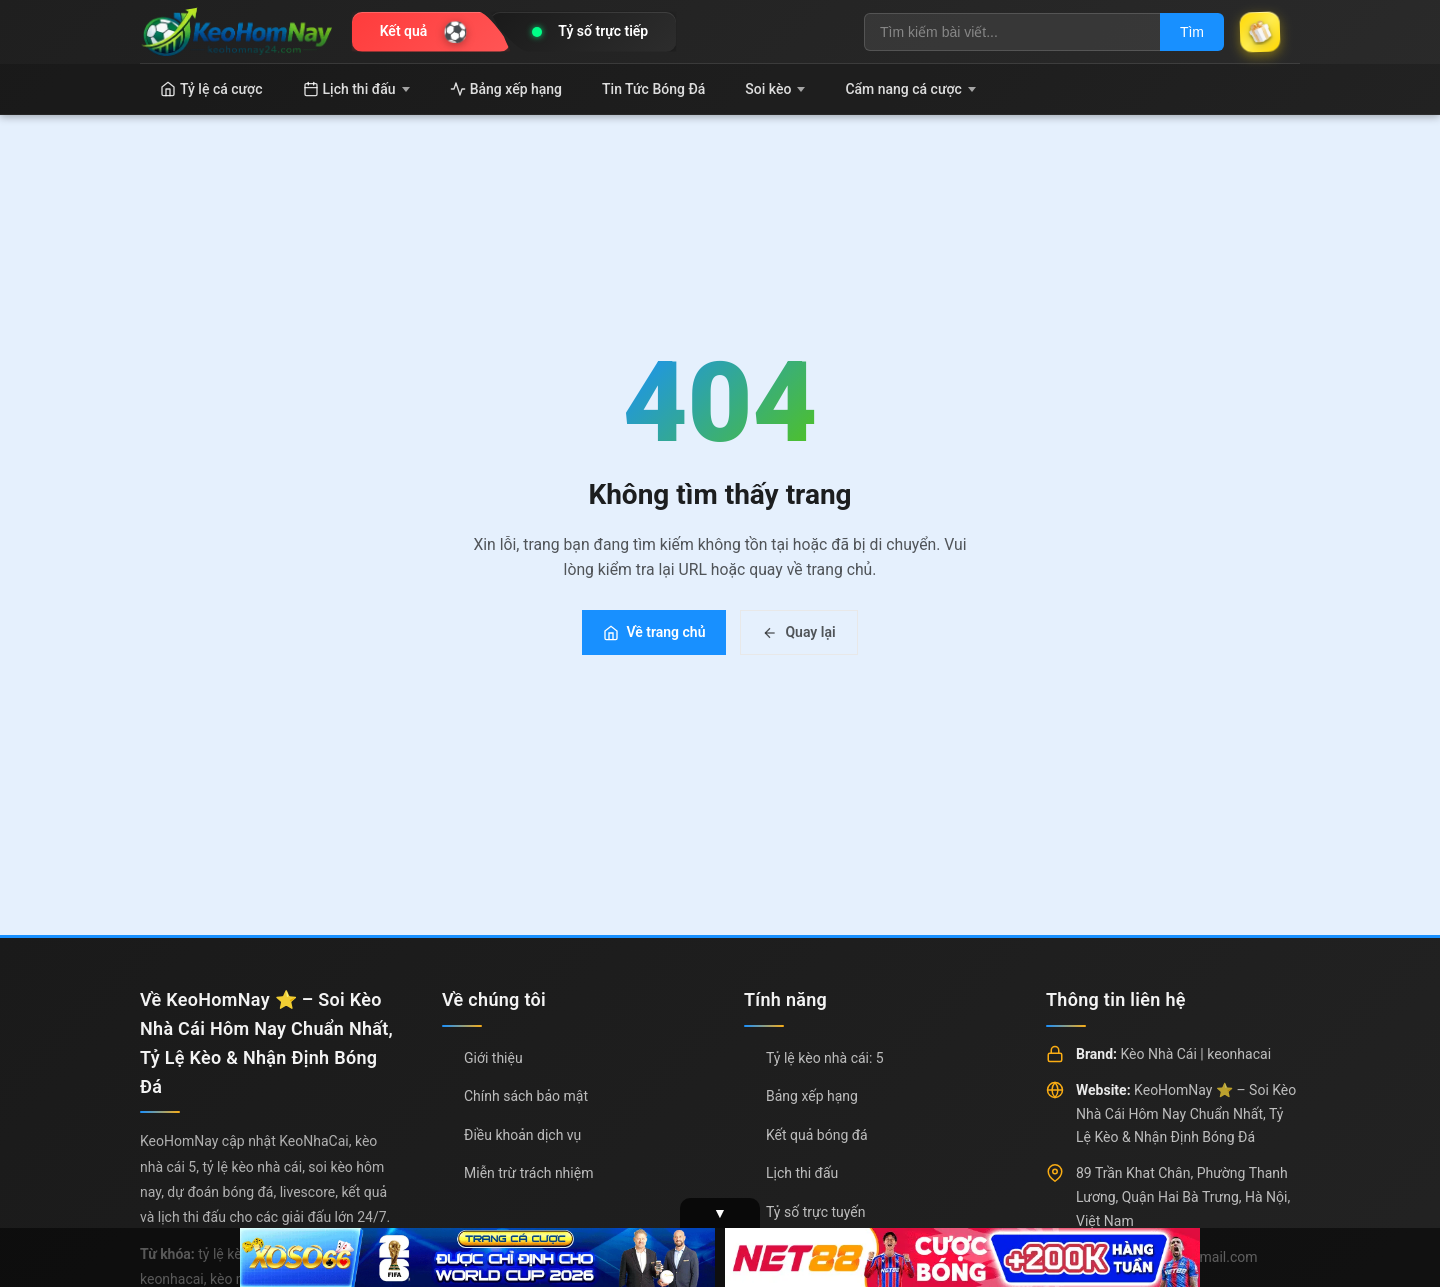 The width and height of the screenshot is (1440, 1287). Describe the element at coordinates (528, 1173) in the screenshot. I see `Miễn trừ trách nhiệm` at that location.